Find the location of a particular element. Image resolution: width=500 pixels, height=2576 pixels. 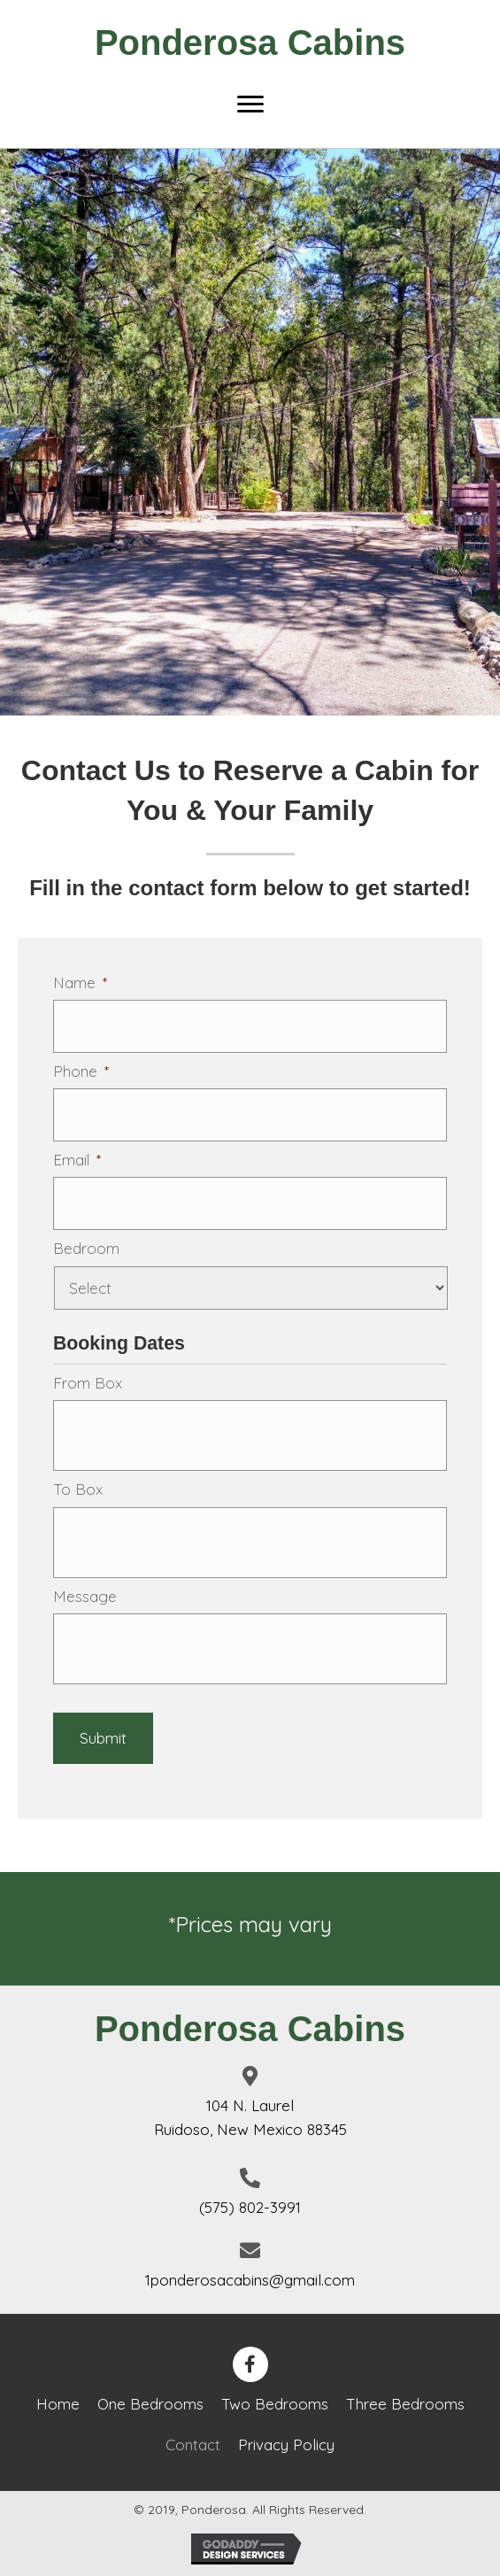

104 N. LaurelRuidoso, New Mexico 88345 is located at coordinates (250, 2117).